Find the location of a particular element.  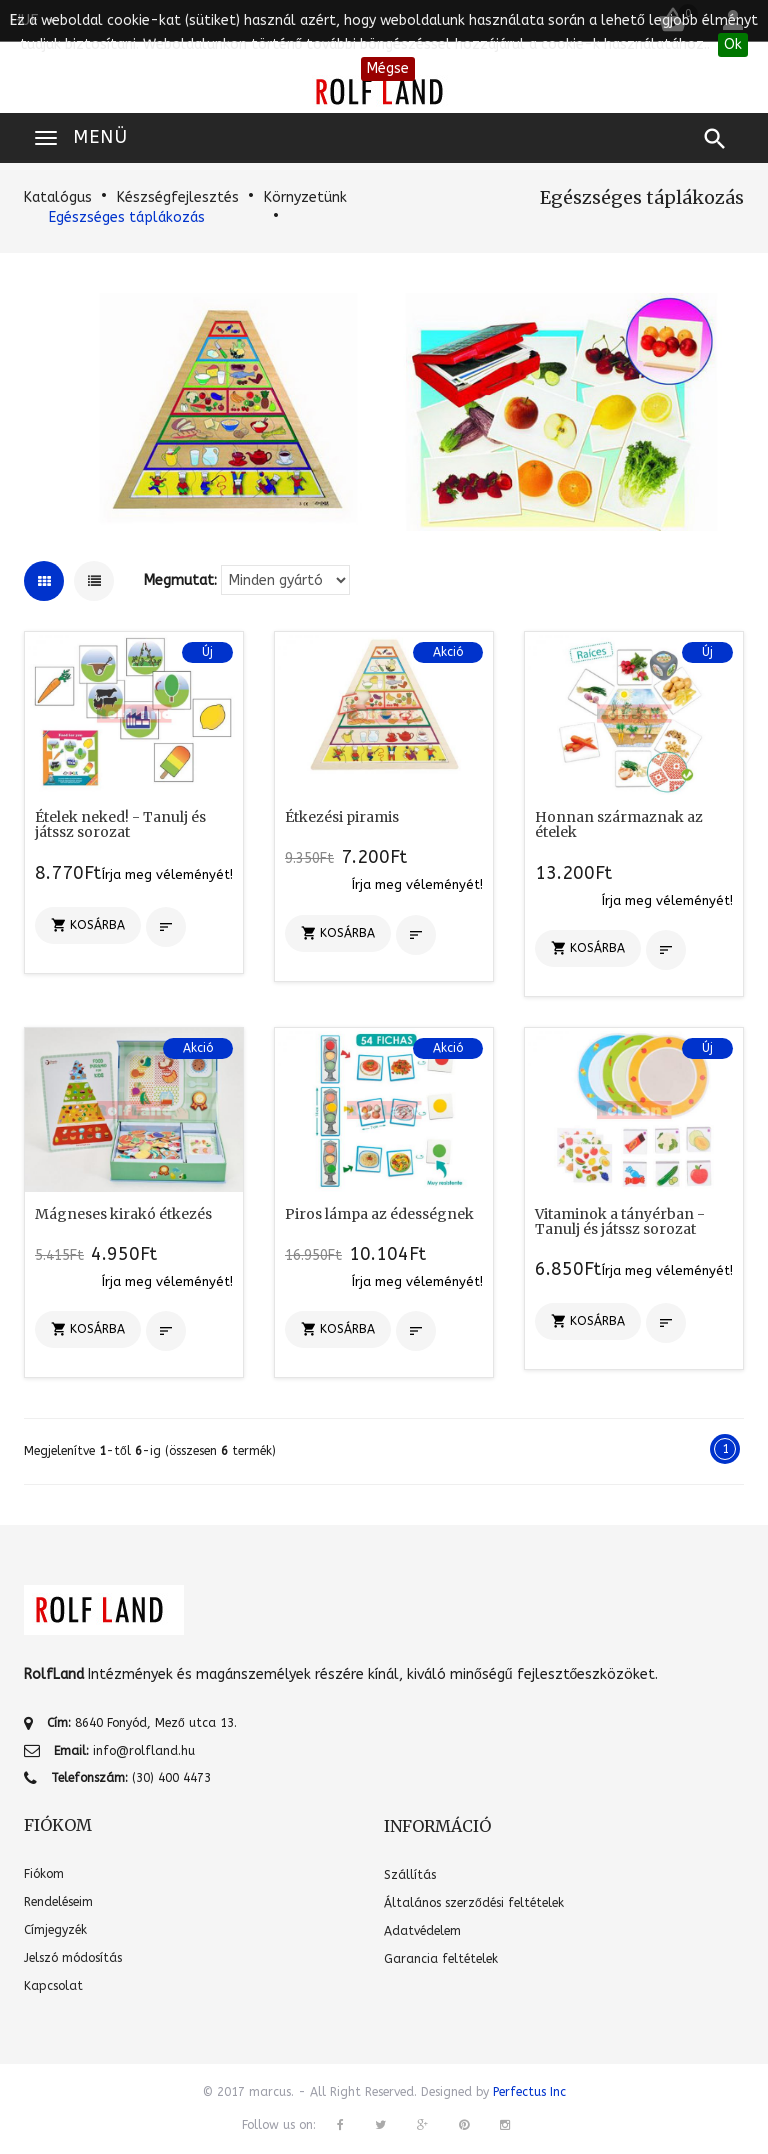

Garancia feltételek is located at coordinates (441, 1959).